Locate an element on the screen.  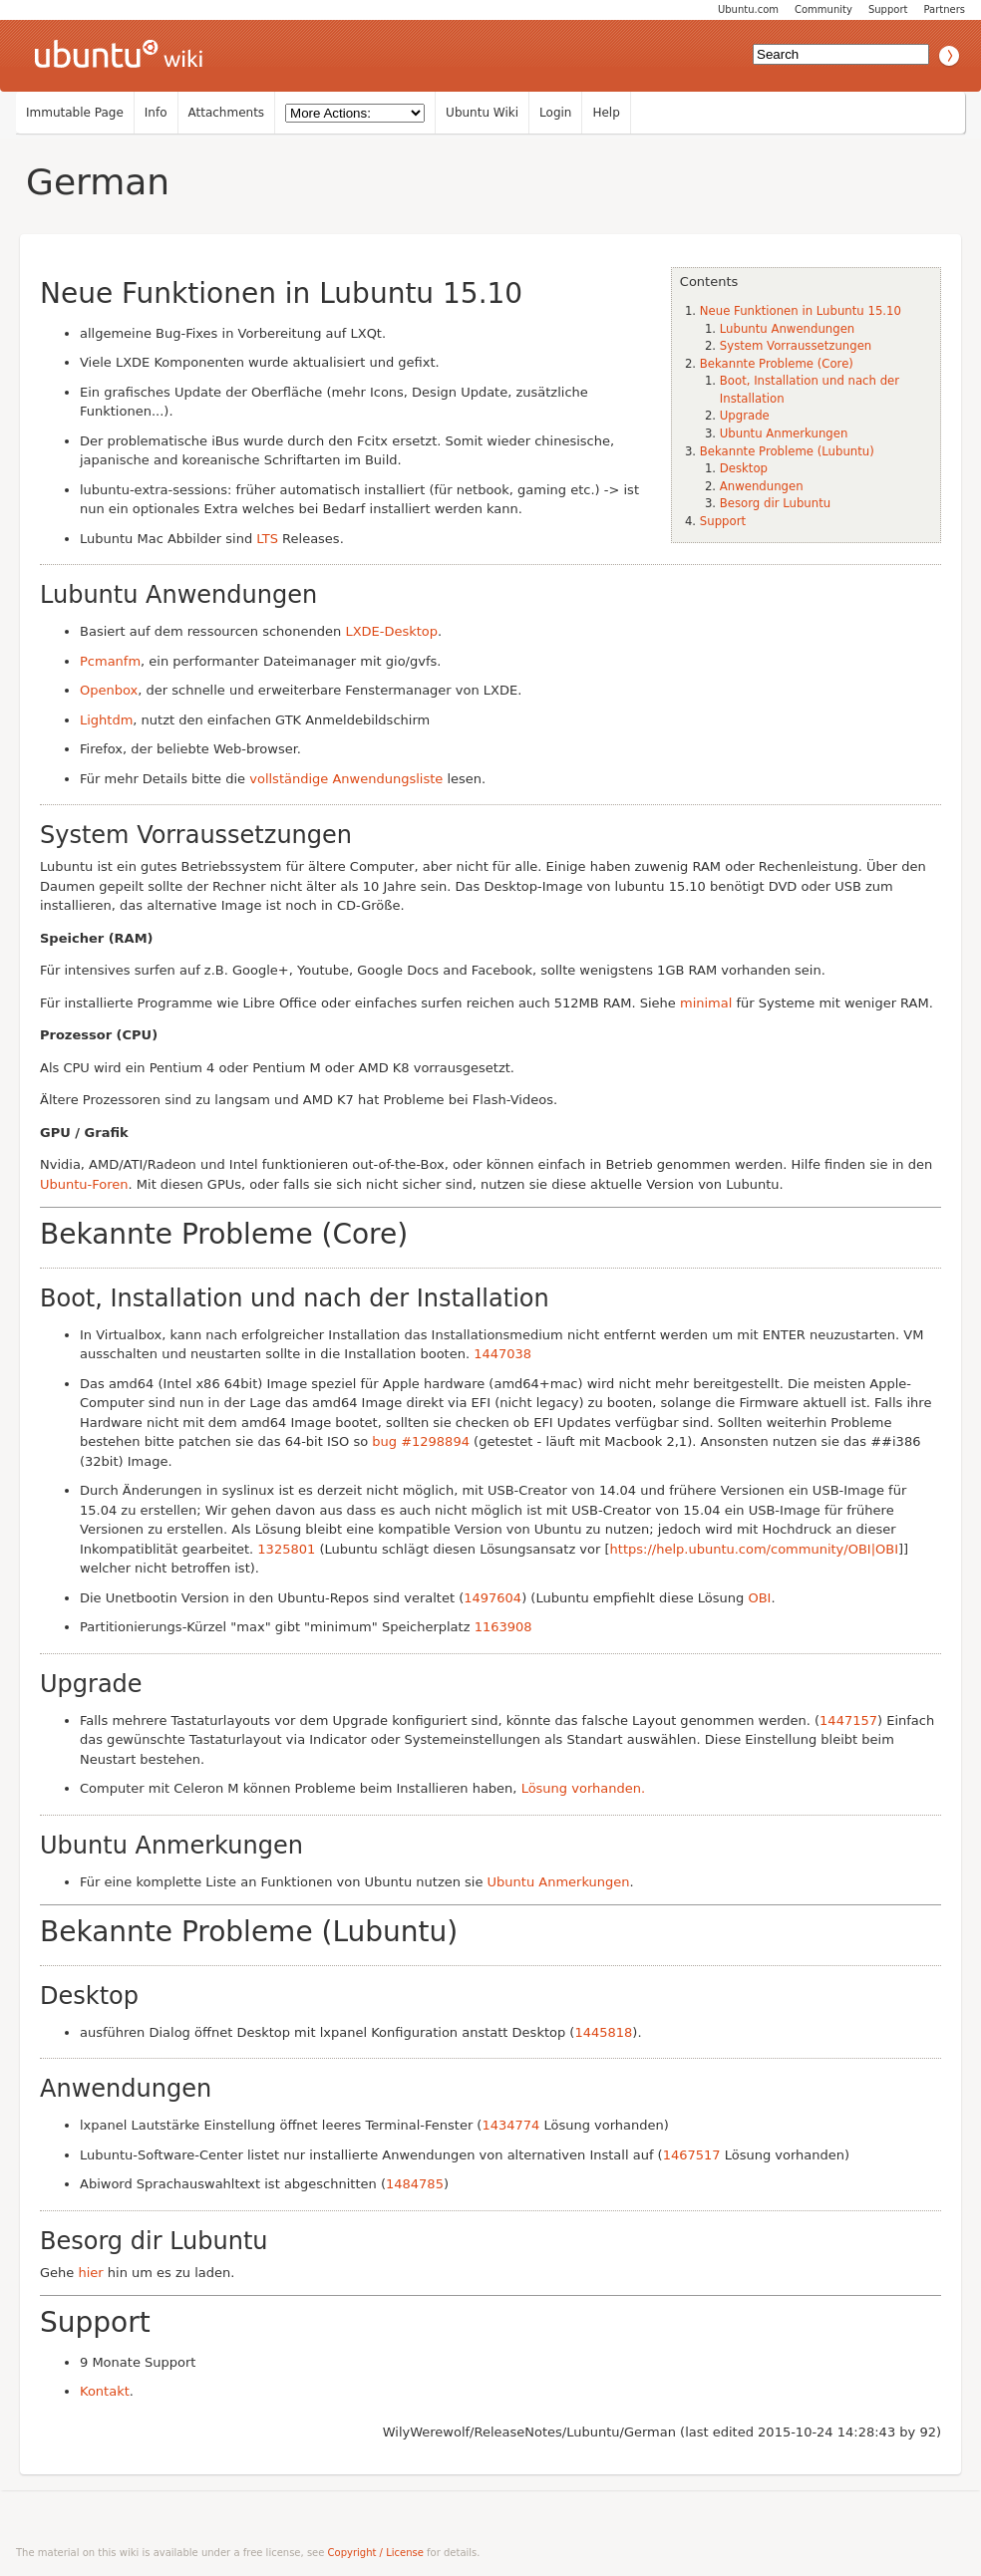
Community is located at coordinates (823, 9).